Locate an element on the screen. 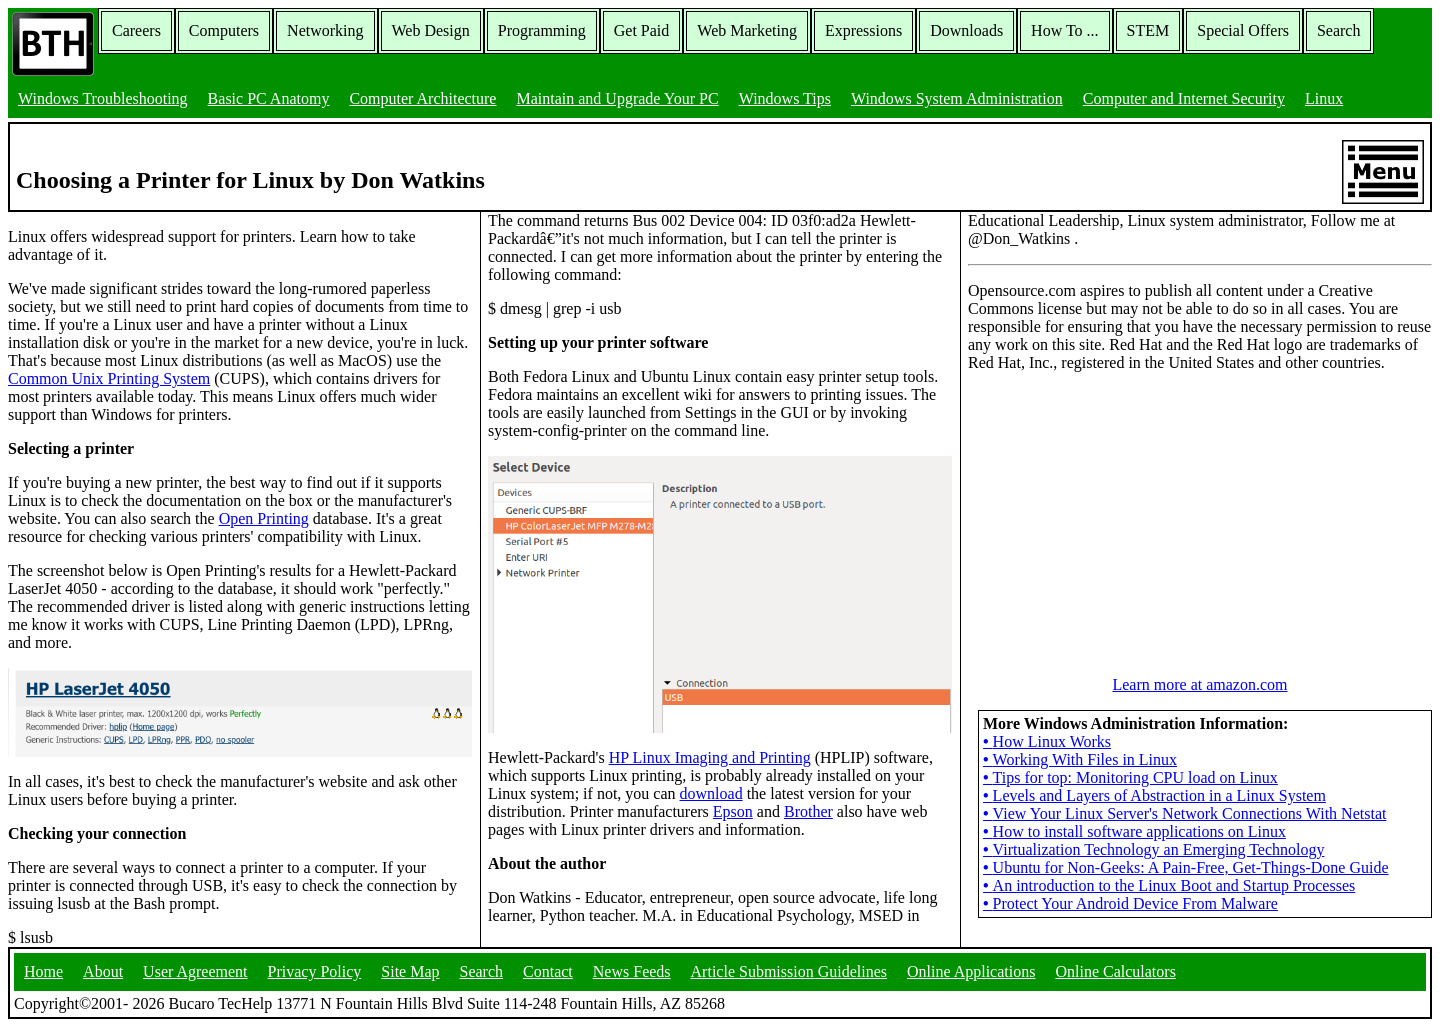  Computers is located at coordinates (224, 30).